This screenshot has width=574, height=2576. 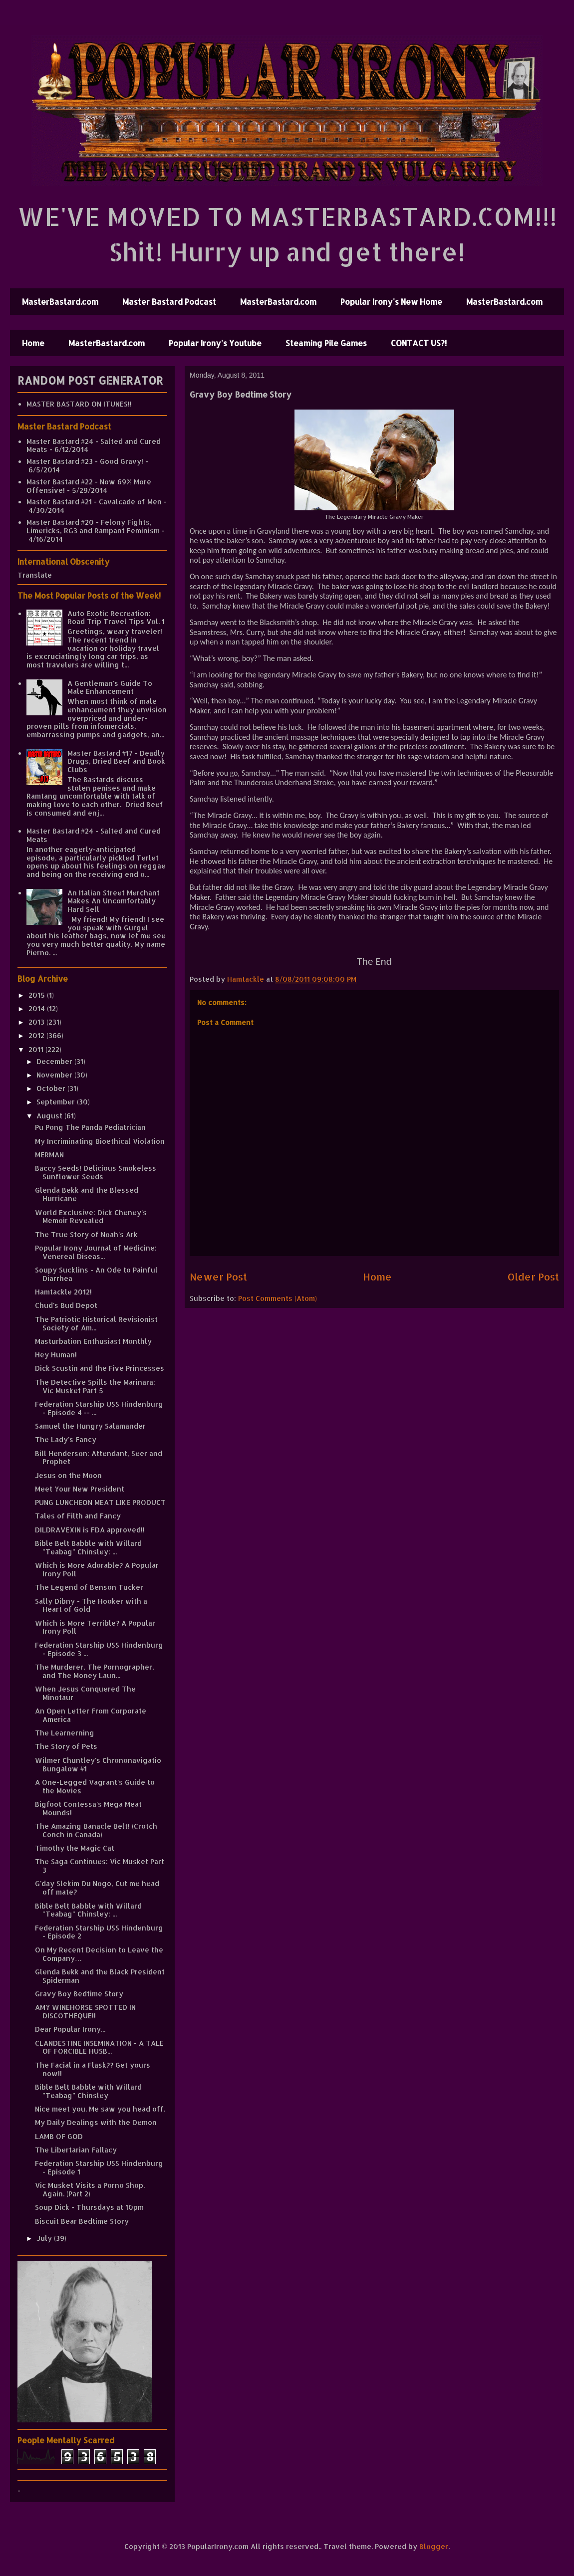 What do you see at coordinates (55, 1061) in the screenshot?
I see `December` at bounding box center [55, 1061].